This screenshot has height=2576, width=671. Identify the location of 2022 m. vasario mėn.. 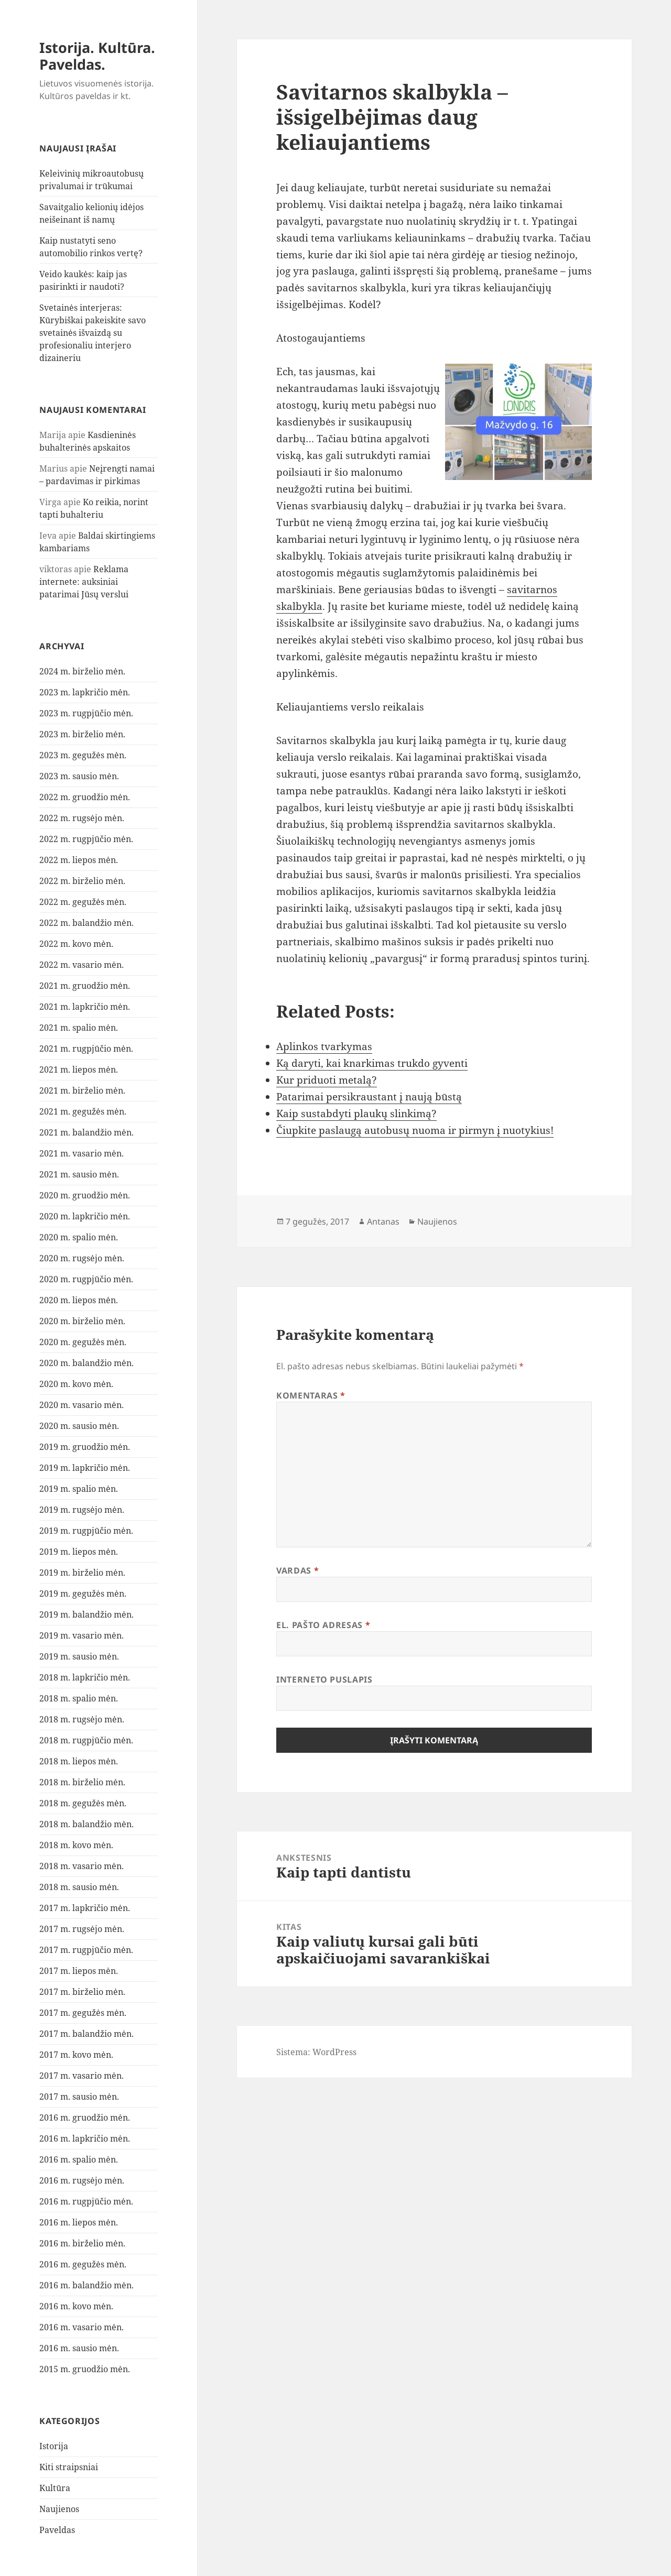
(81, 964).